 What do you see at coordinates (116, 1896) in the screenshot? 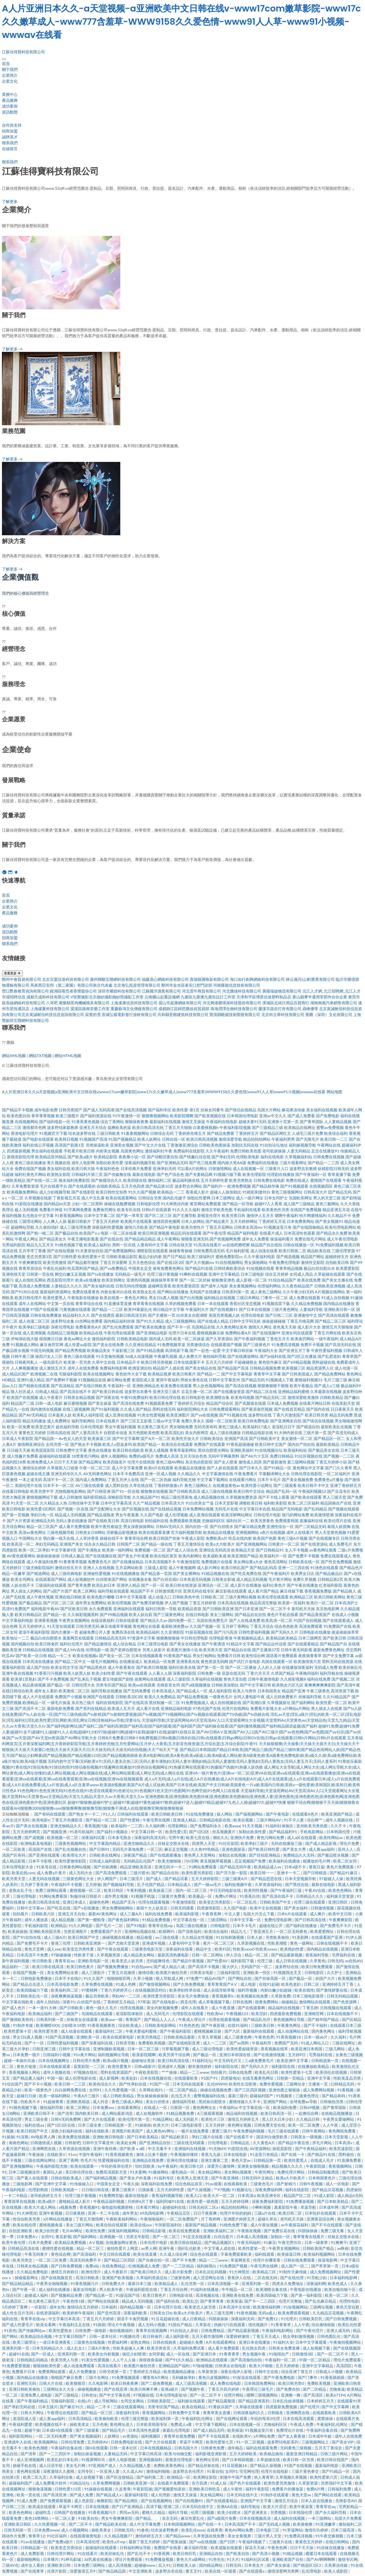
I see `成年男女视频` at bounding box center [116, 1896].